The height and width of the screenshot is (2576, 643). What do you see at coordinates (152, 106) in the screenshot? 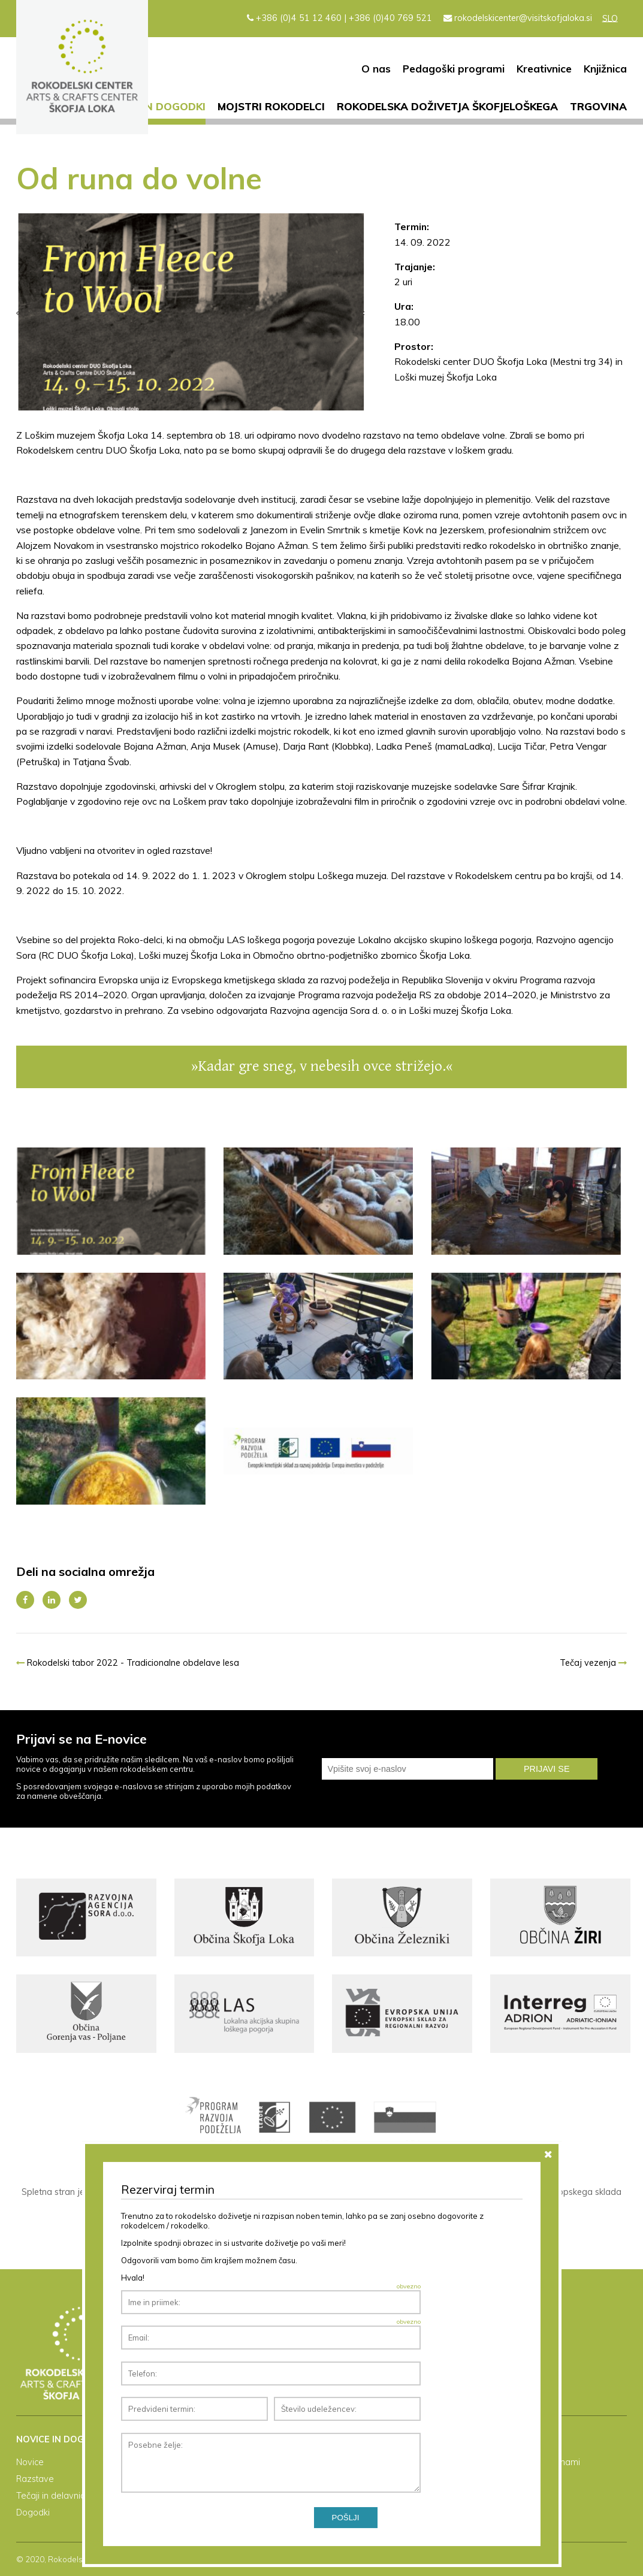
I see `Novice in dogodki` at bounding box center [152, 106].